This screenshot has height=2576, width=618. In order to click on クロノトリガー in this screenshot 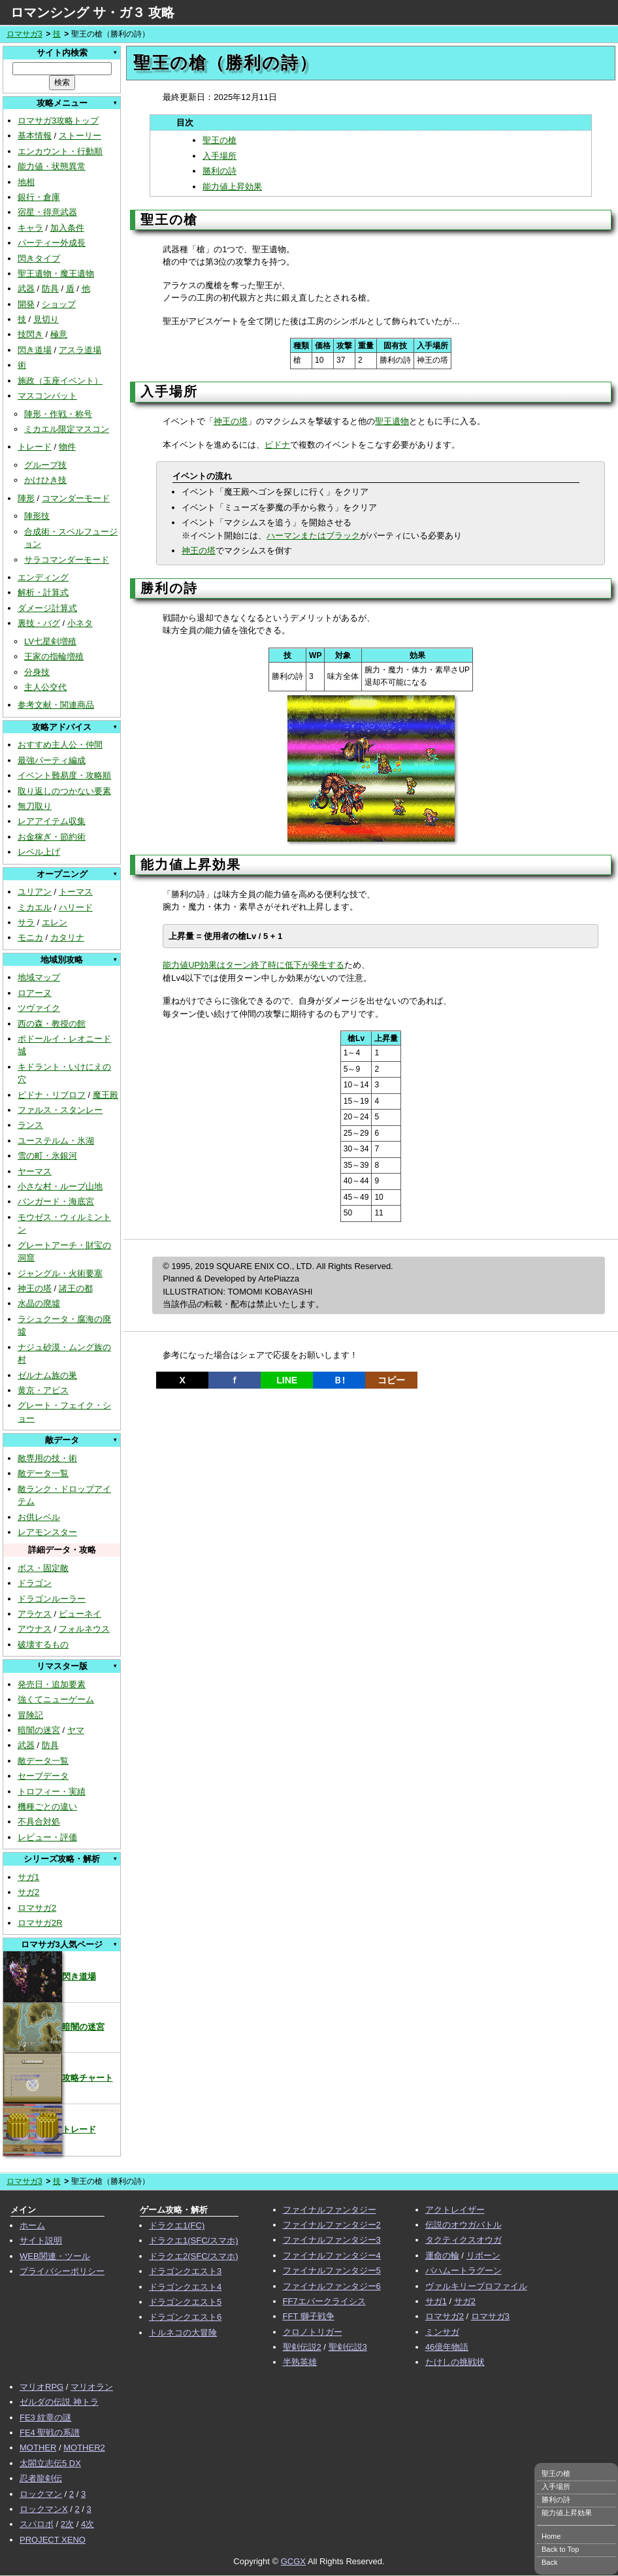, I will do `click(312, 2332)`.